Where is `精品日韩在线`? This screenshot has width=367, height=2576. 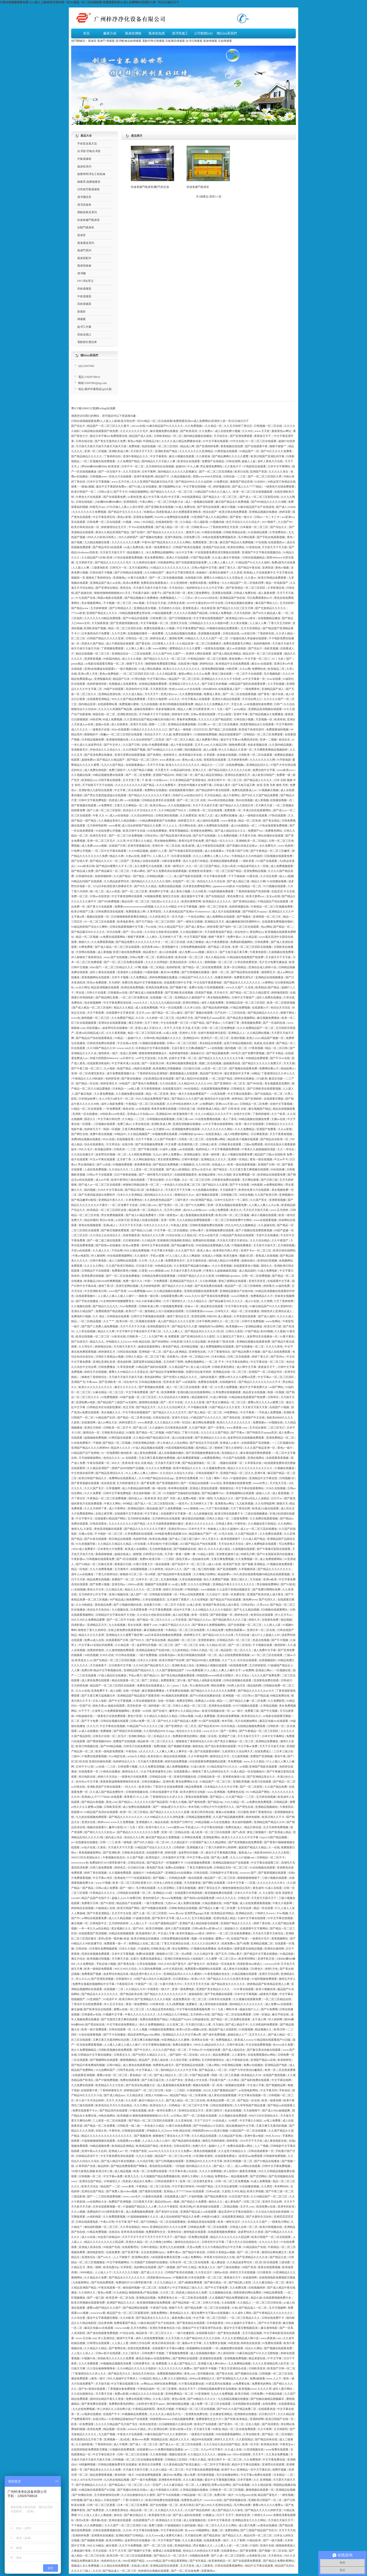
精品日韩在线 is located at coordinates (253, 1827).